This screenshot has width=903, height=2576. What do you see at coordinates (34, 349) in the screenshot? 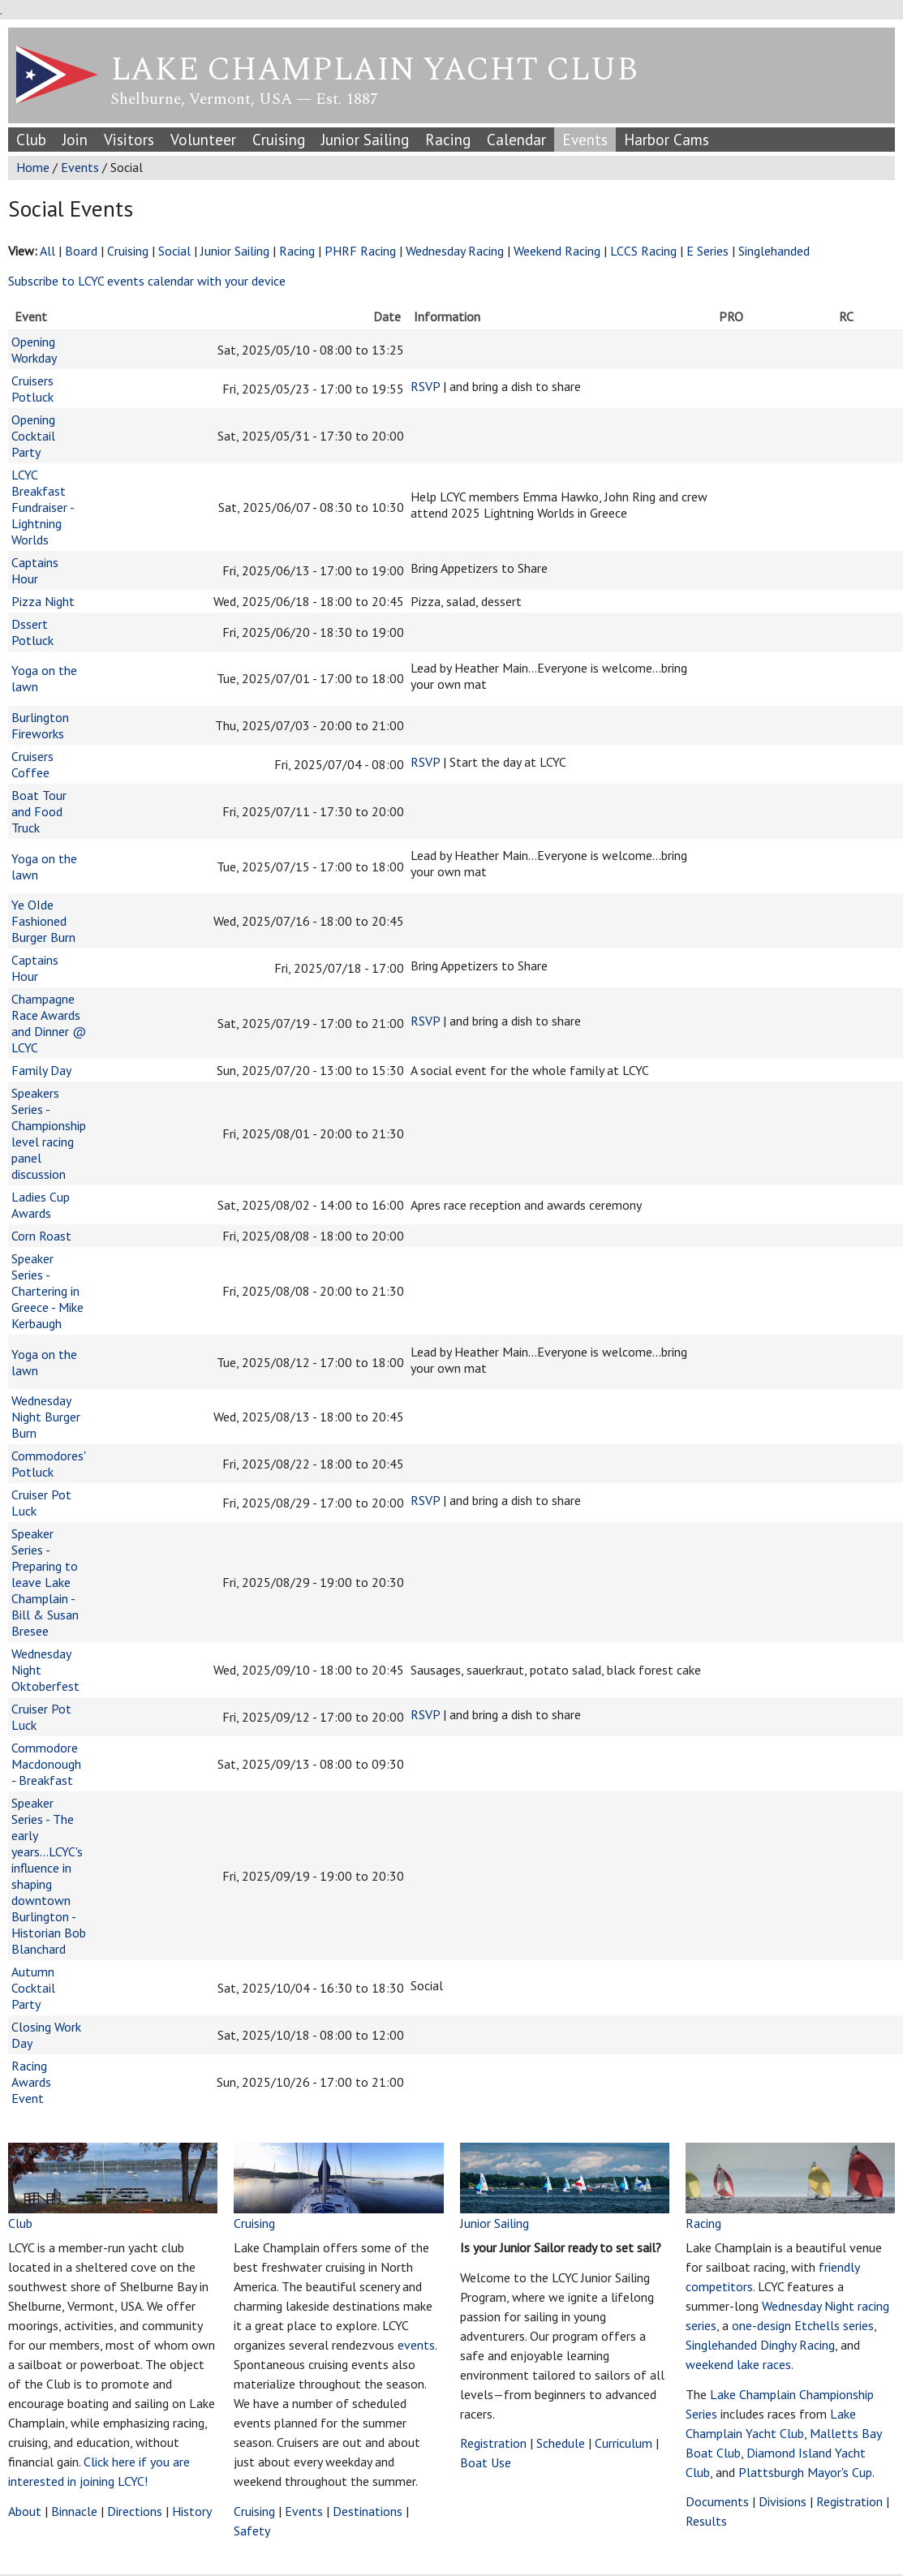
I see `Opening Workday` at bounding box center [34, 349].